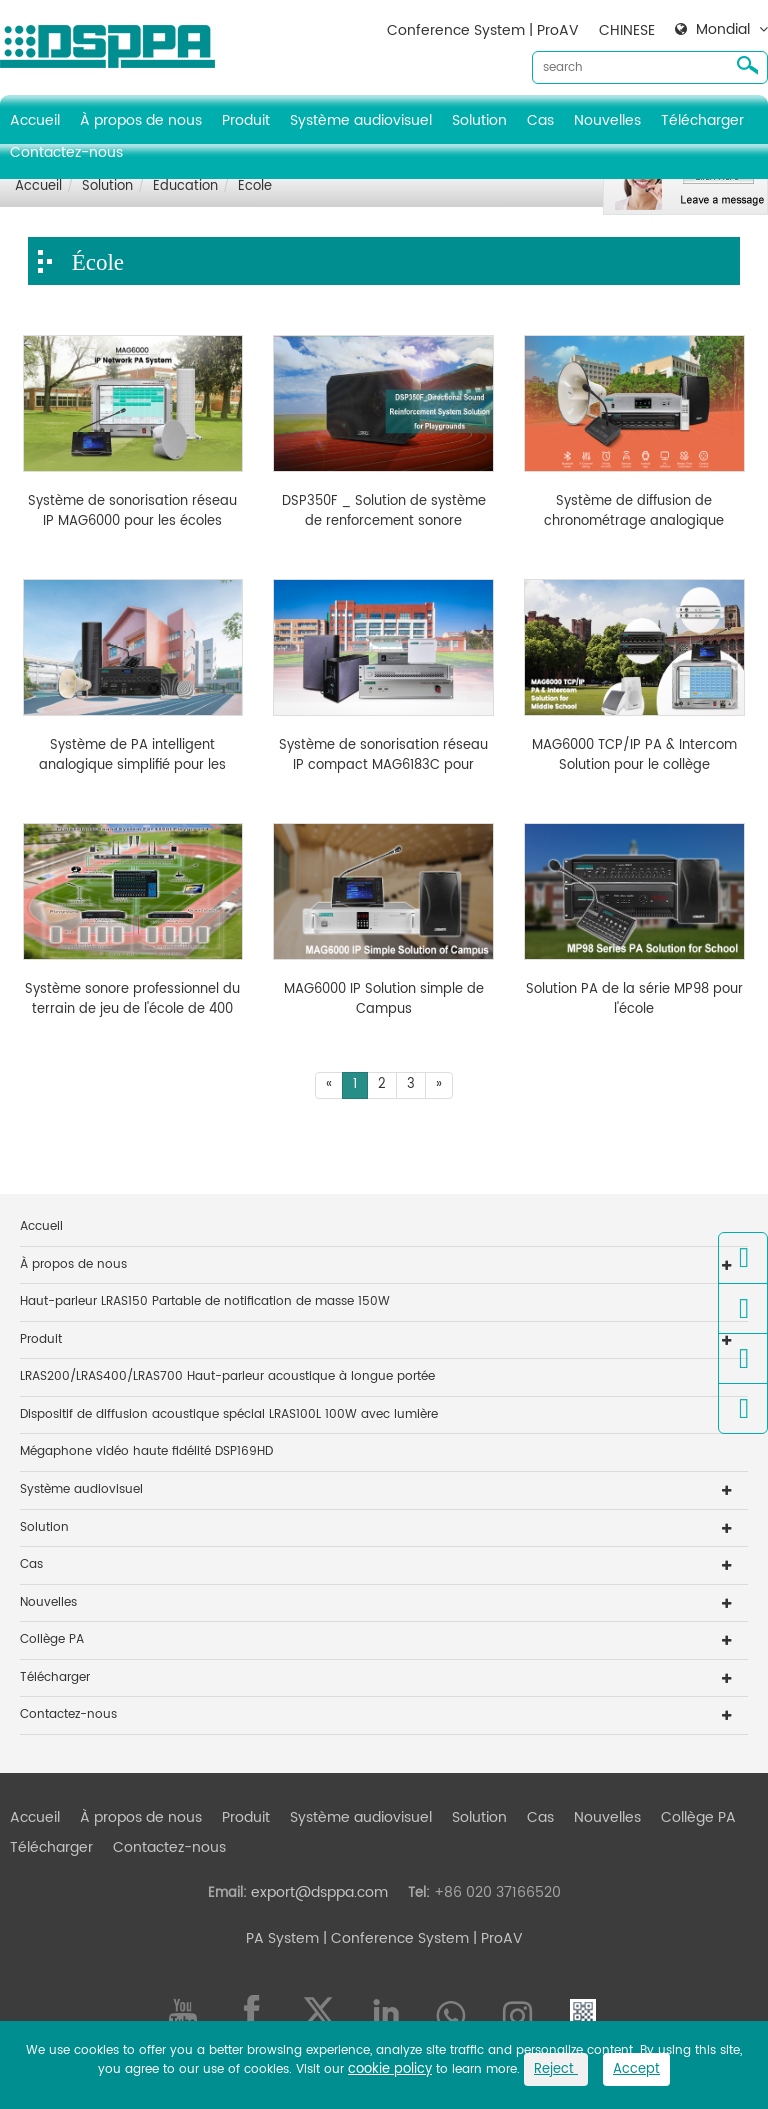 The width and height of the screenshot is (768, 2109). What do you see at coordinates (634, 511) in the screenshot?
I see `Système de diffusion de chronométrage analogique simplifié pour les écoles MP1715T` at bounding box center [634, 511].